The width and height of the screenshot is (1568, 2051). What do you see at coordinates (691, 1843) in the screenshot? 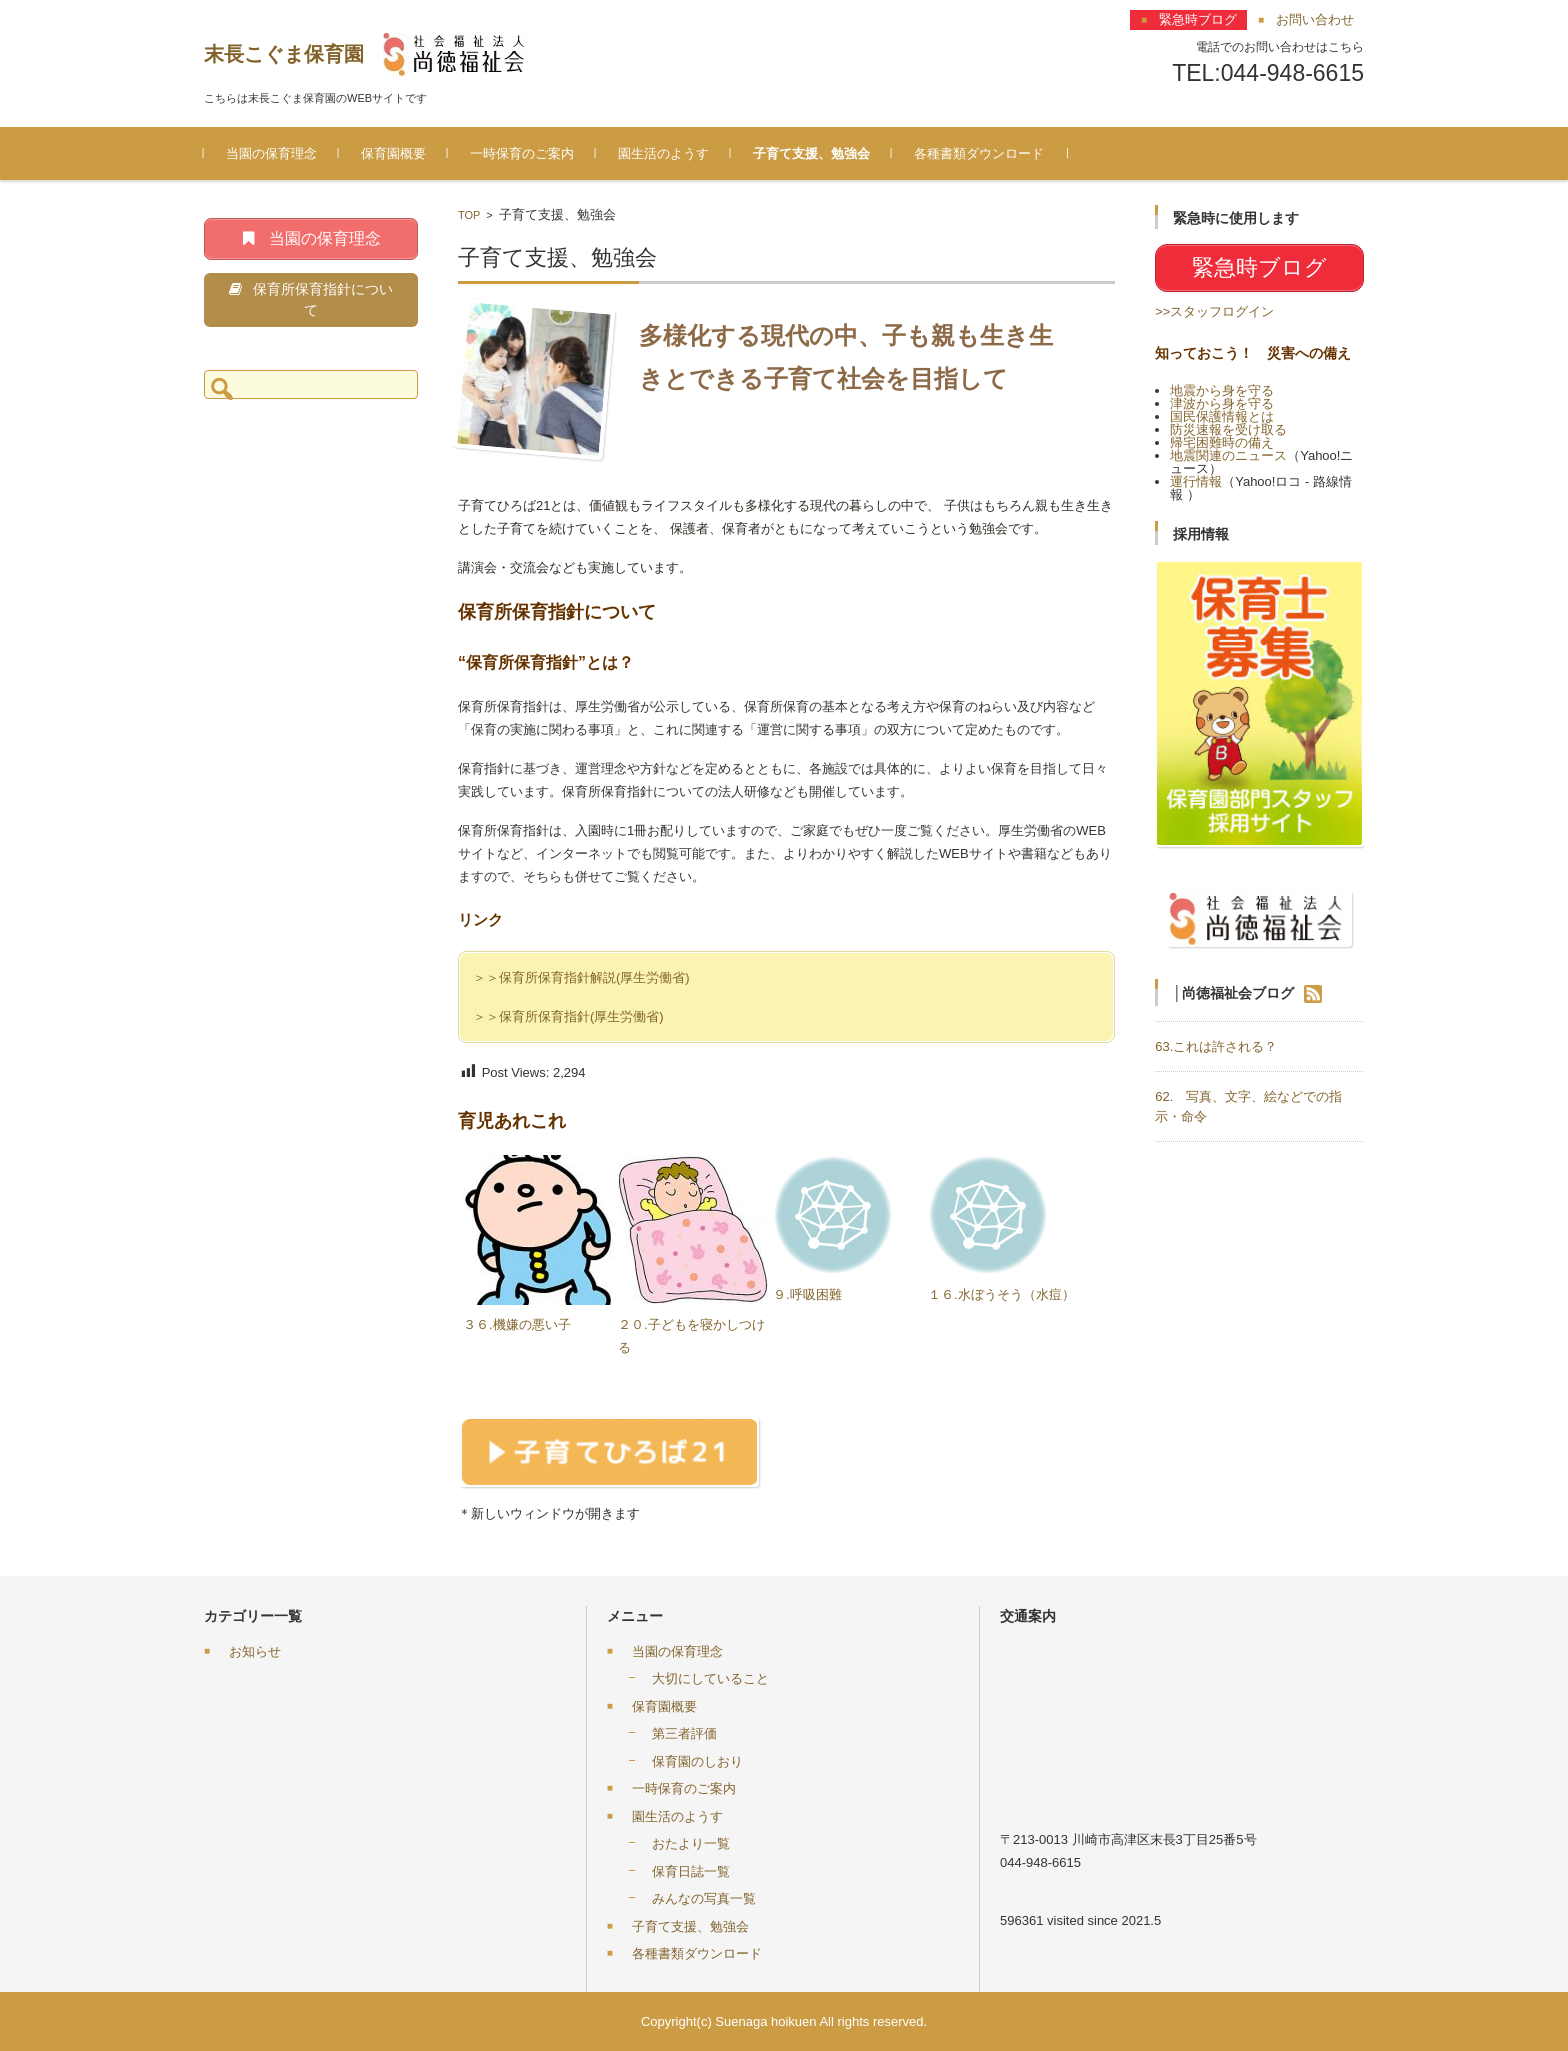
I see `おたより一覧` at bounding box center [691, 1843].